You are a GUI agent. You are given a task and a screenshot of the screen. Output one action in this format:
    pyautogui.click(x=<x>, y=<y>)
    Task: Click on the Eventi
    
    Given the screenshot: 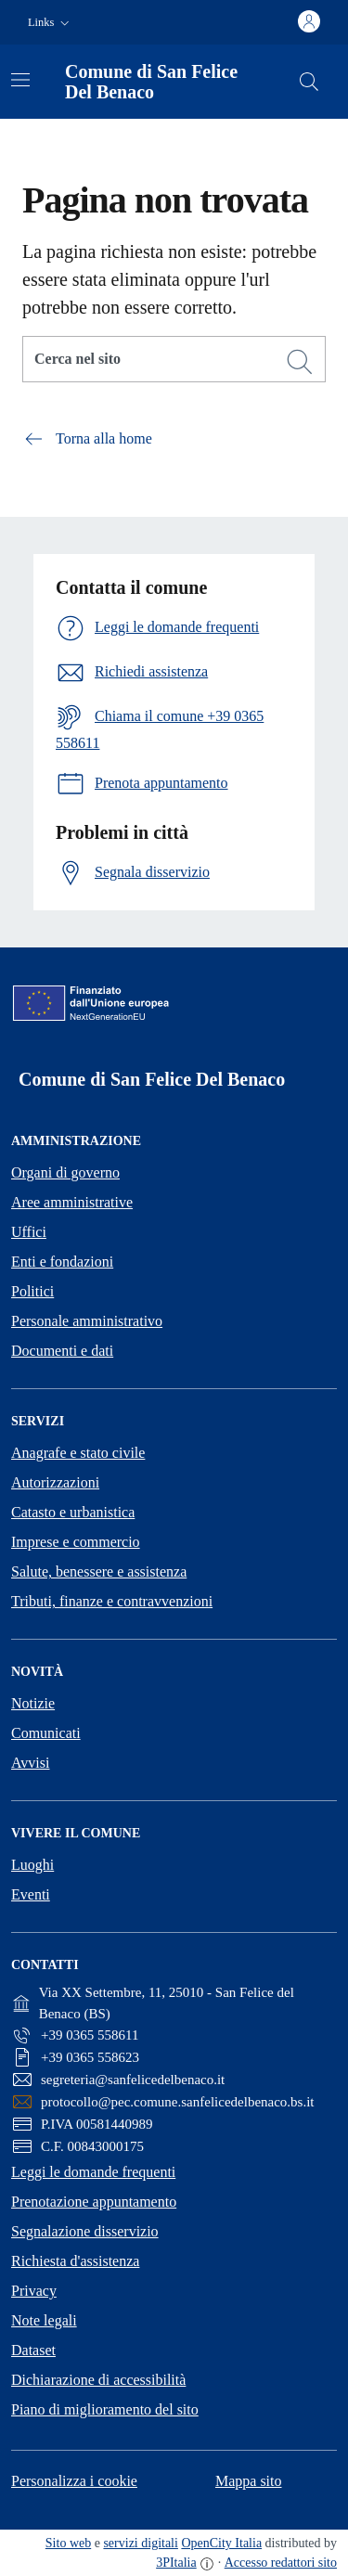 What is the action you would take?
    pyautogui.click(x=30, y=1894)
    